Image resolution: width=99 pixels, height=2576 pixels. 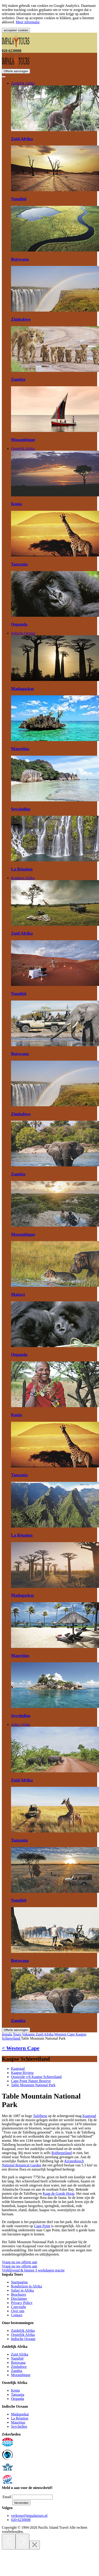 I want to click on accepteer cookies, so click(x=16, y=30).